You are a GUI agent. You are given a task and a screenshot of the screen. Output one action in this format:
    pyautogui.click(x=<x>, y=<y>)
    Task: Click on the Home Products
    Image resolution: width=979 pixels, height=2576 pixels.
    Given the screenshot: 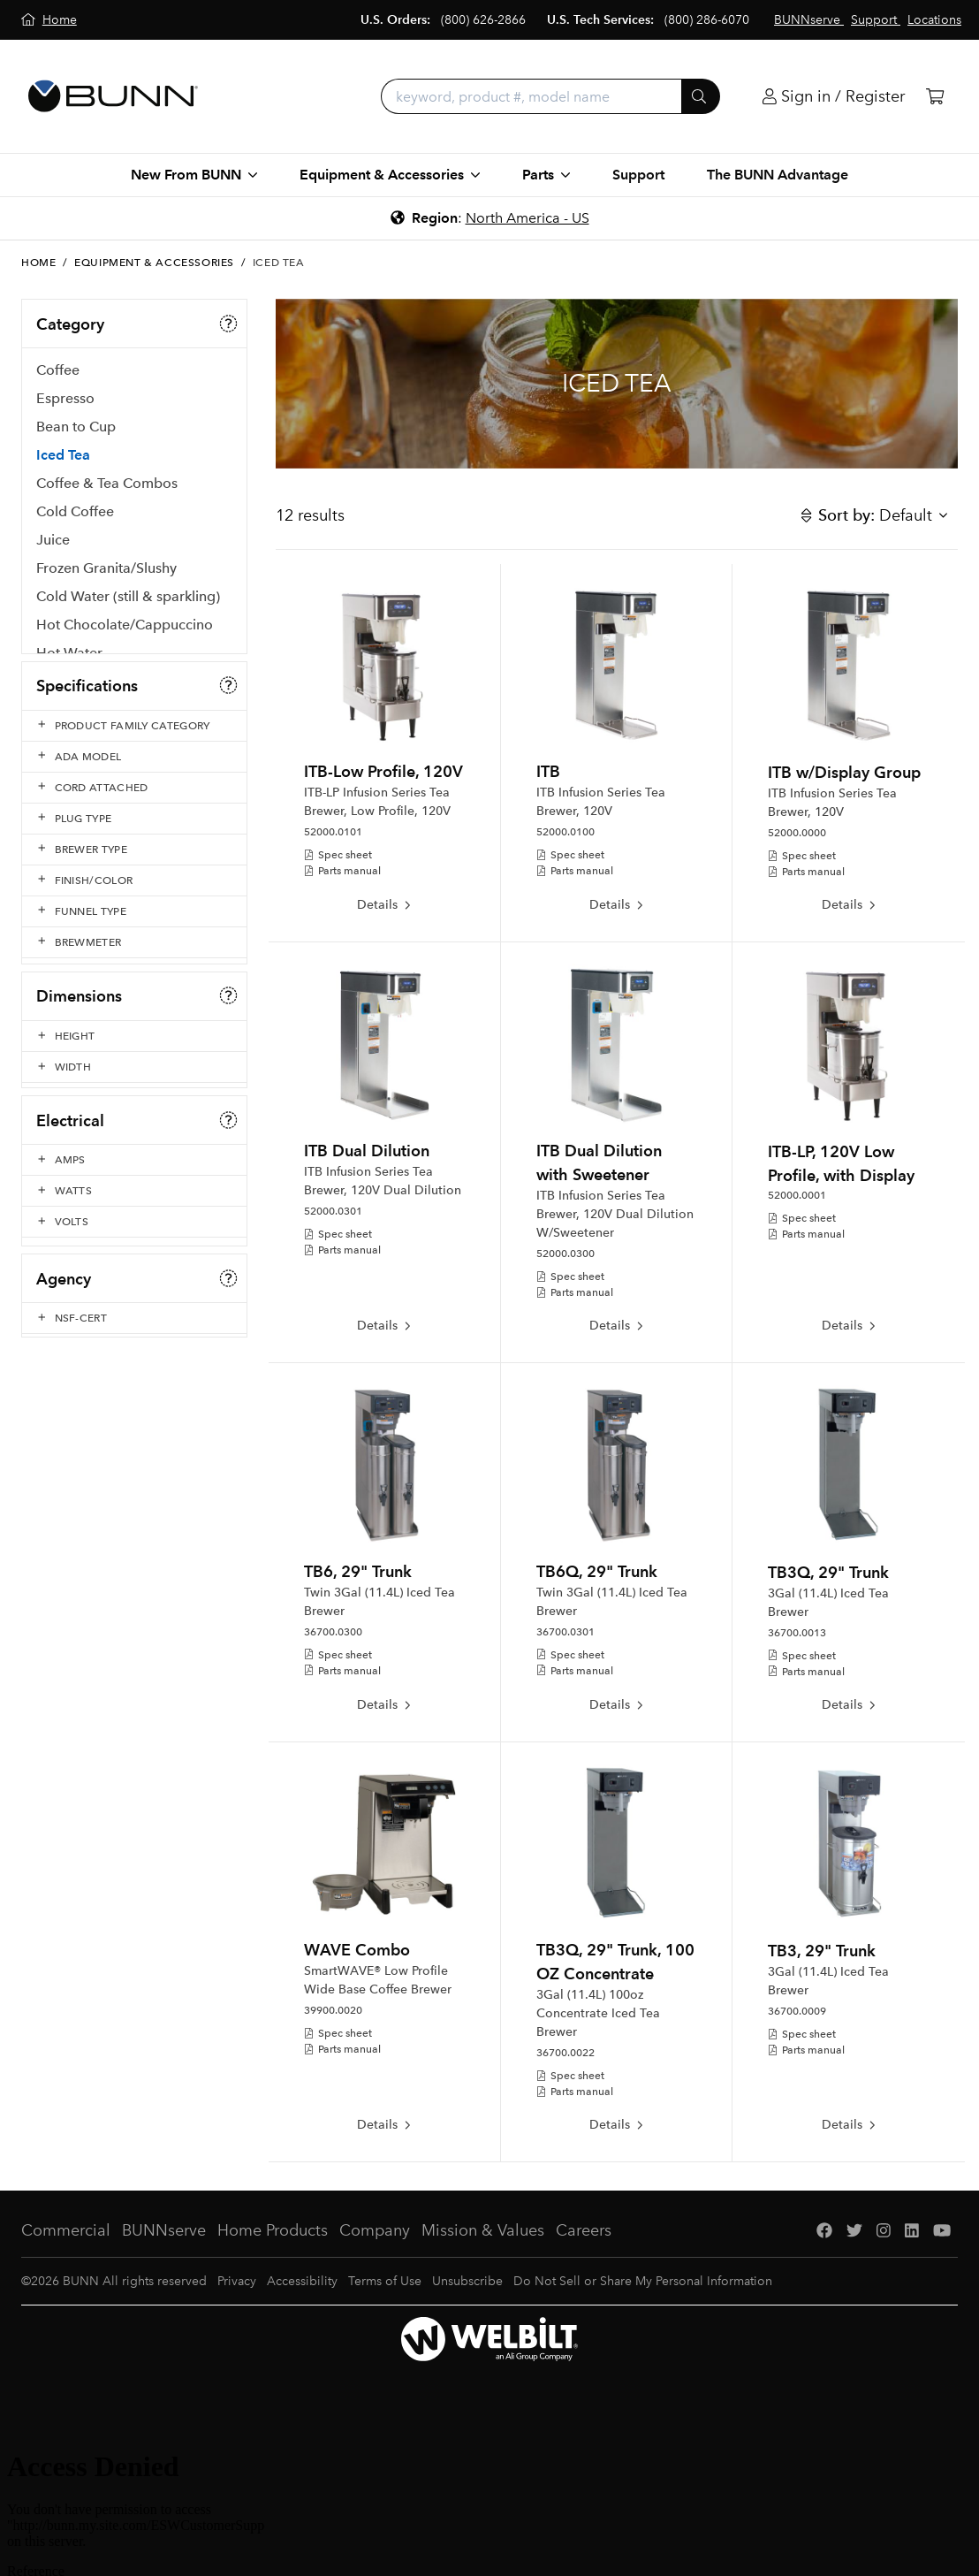 What is the action you would take?
    pyautogui.click(x=272, y=2230)
    